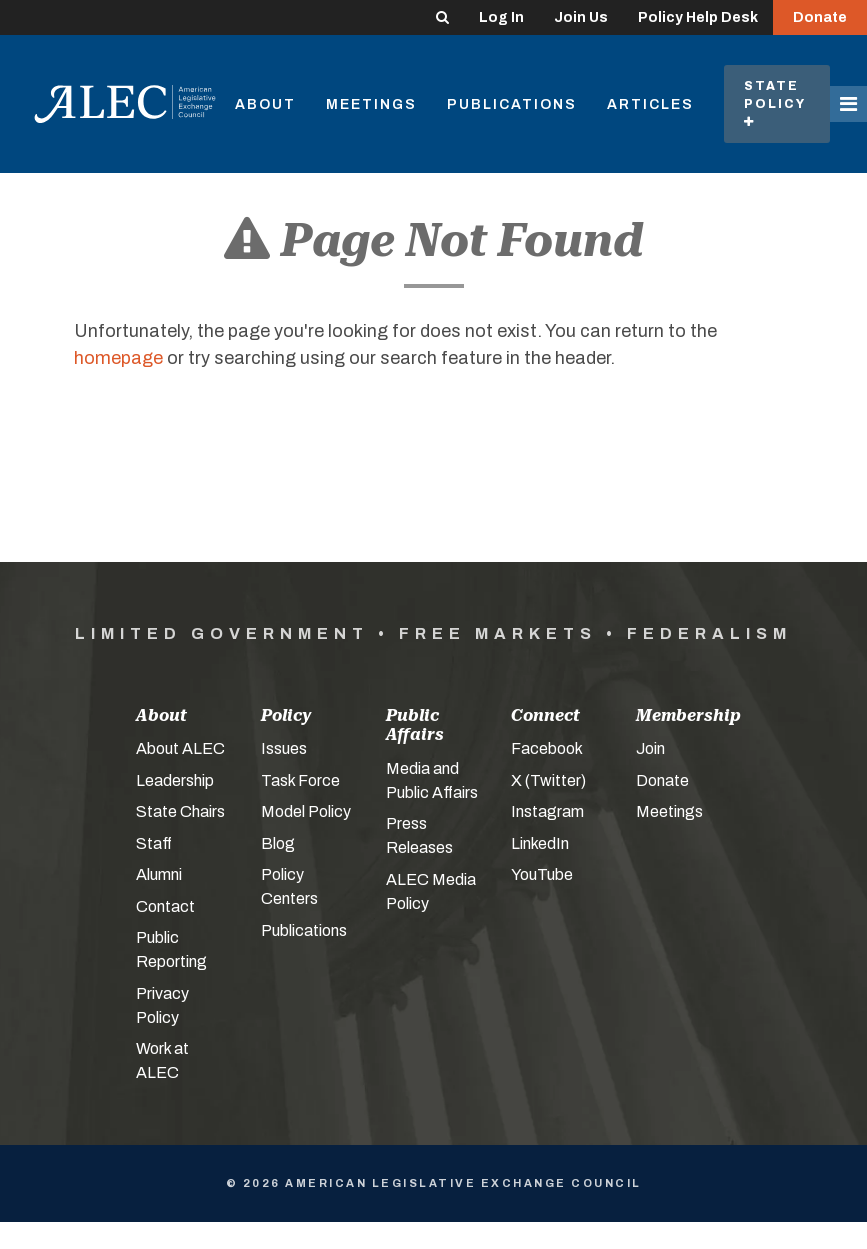 The height and width of the screenshot is (1249, 867). I want to click on Task Force, so click(300, 780).